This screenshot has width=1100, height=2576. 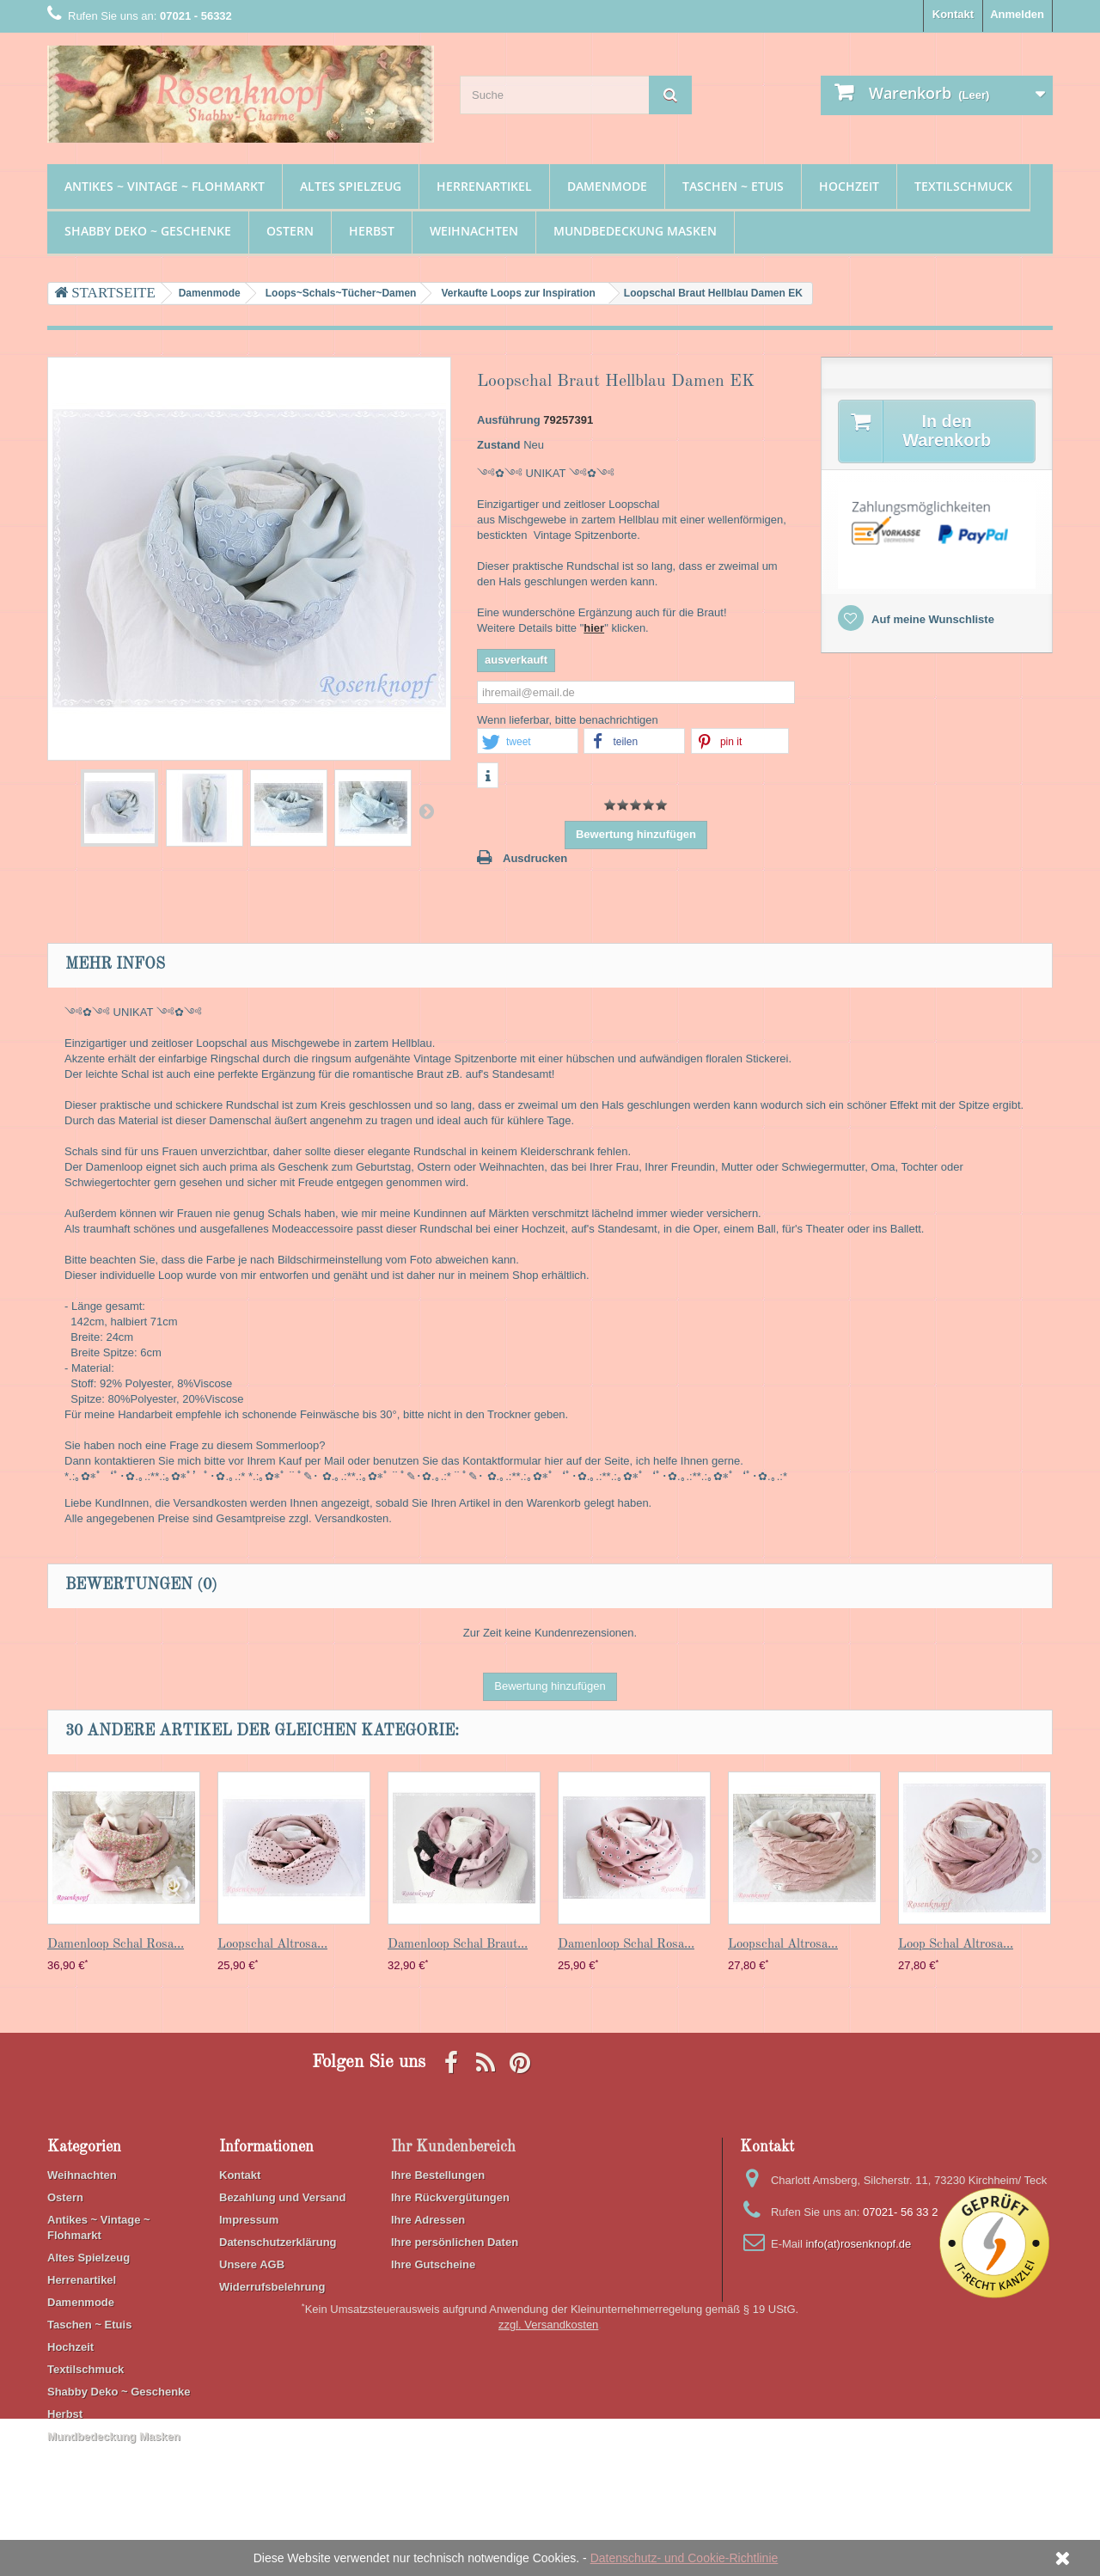 I want to click on Wenn lieferbar, bitte benachrichtigen, so click(x=567, y=719).